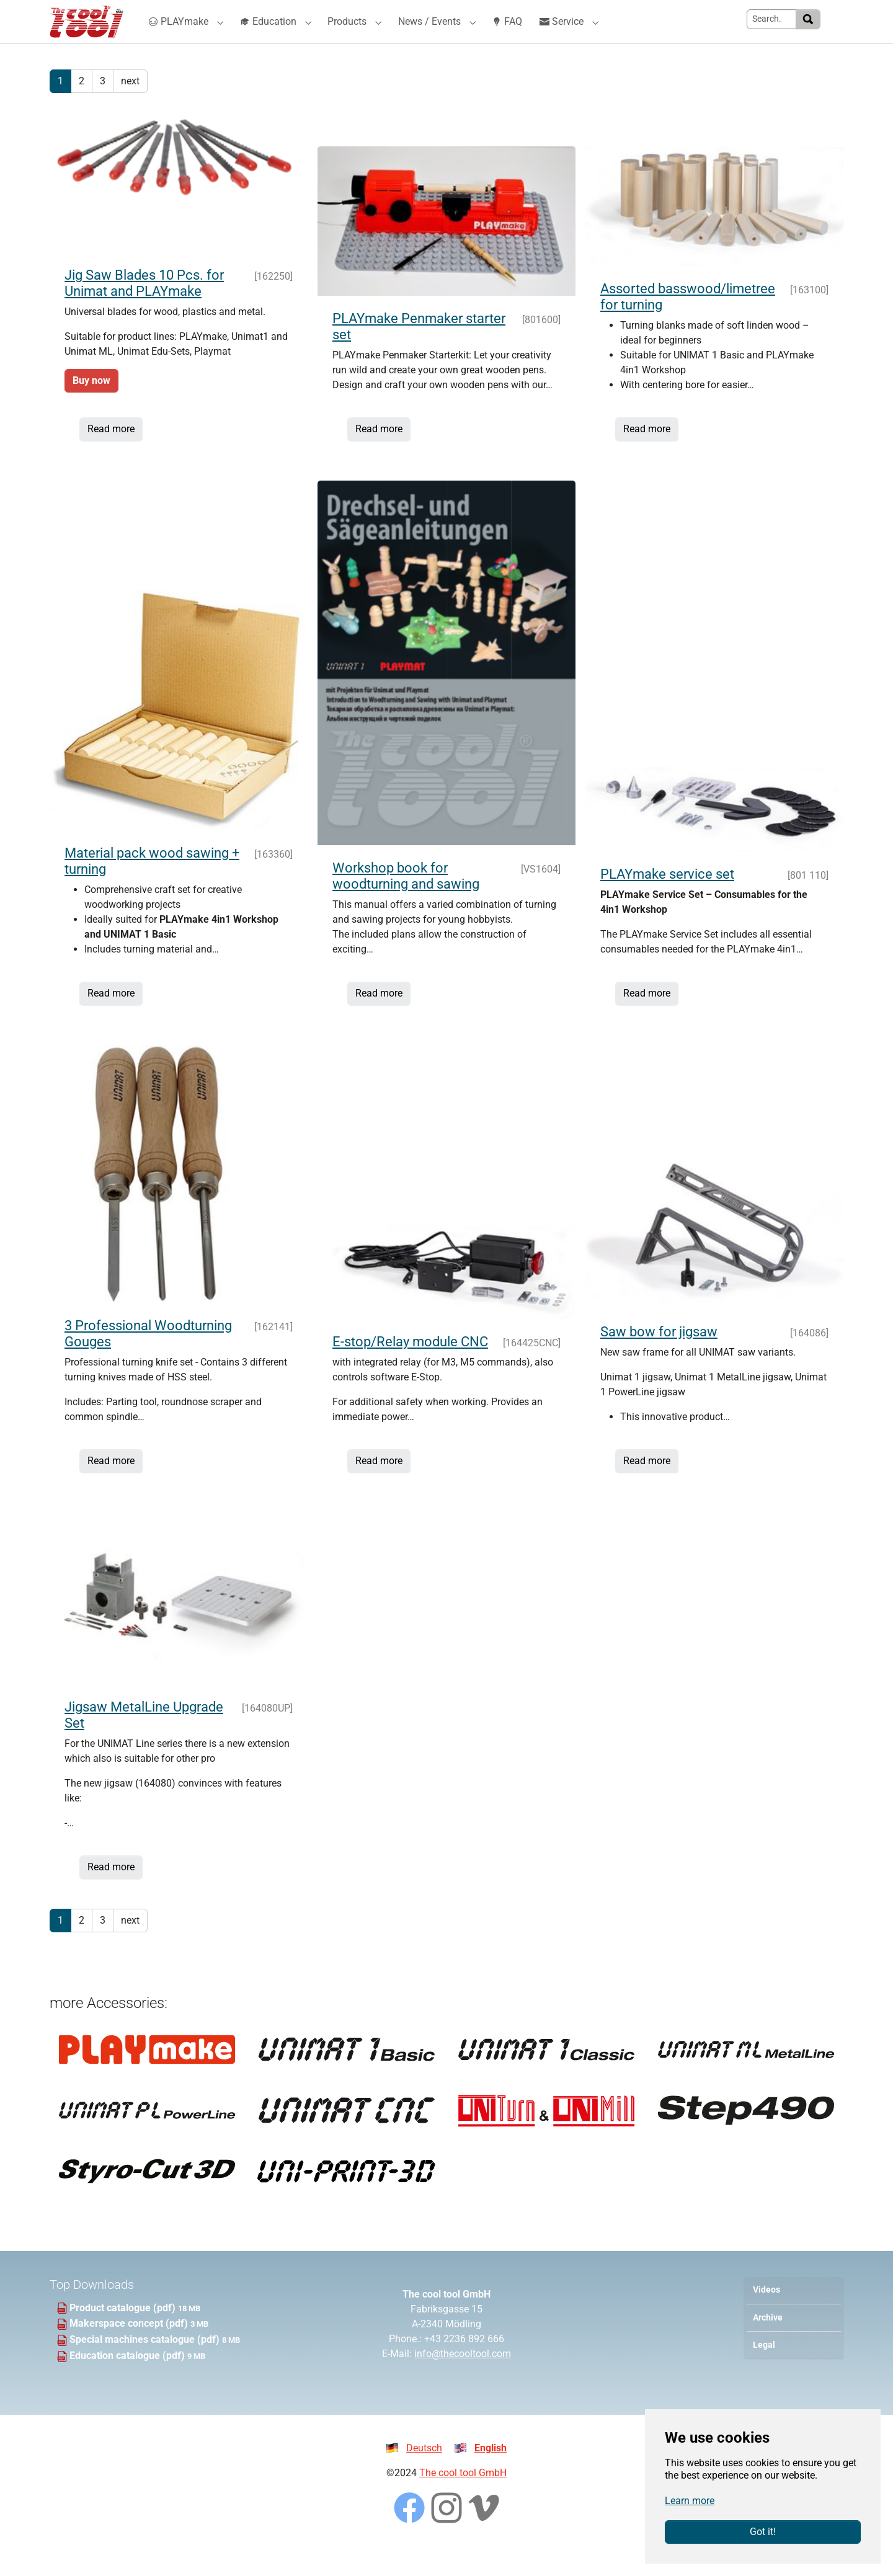  I want to click on Videos, so click(766, 2314).